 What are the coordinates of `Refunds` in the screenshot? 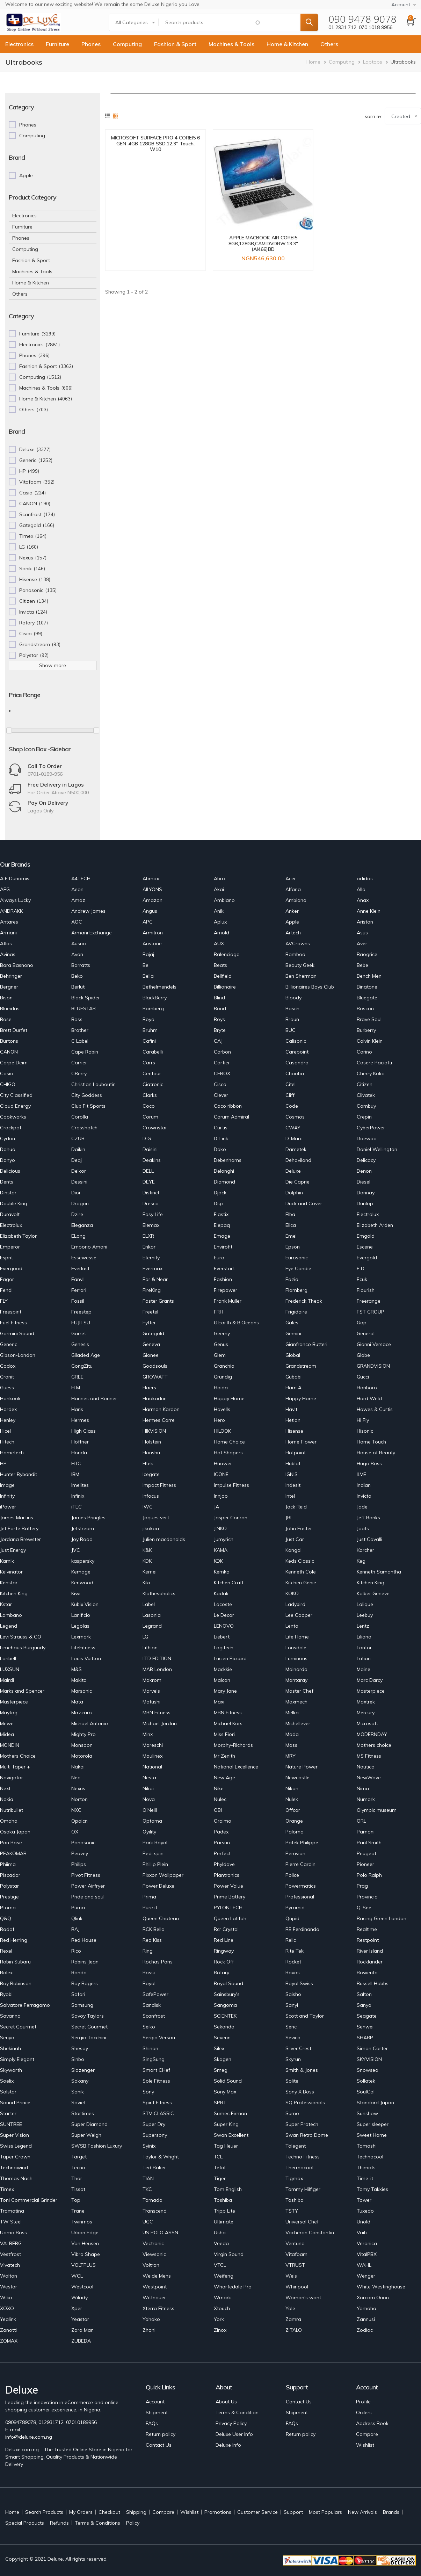 It's located at (59, 2522).